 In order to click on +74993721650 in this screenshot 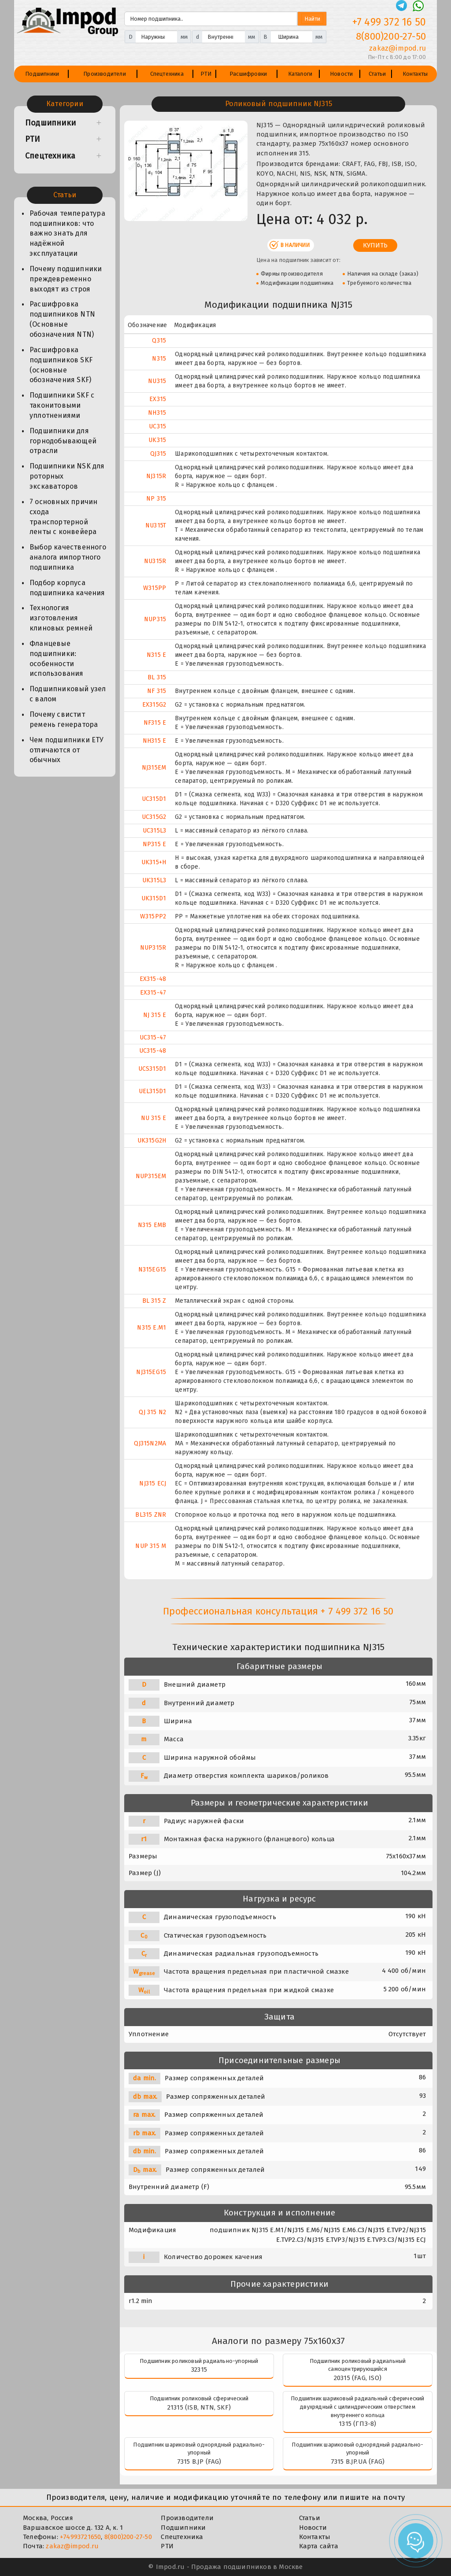, I will do `click(80, 2537)`.